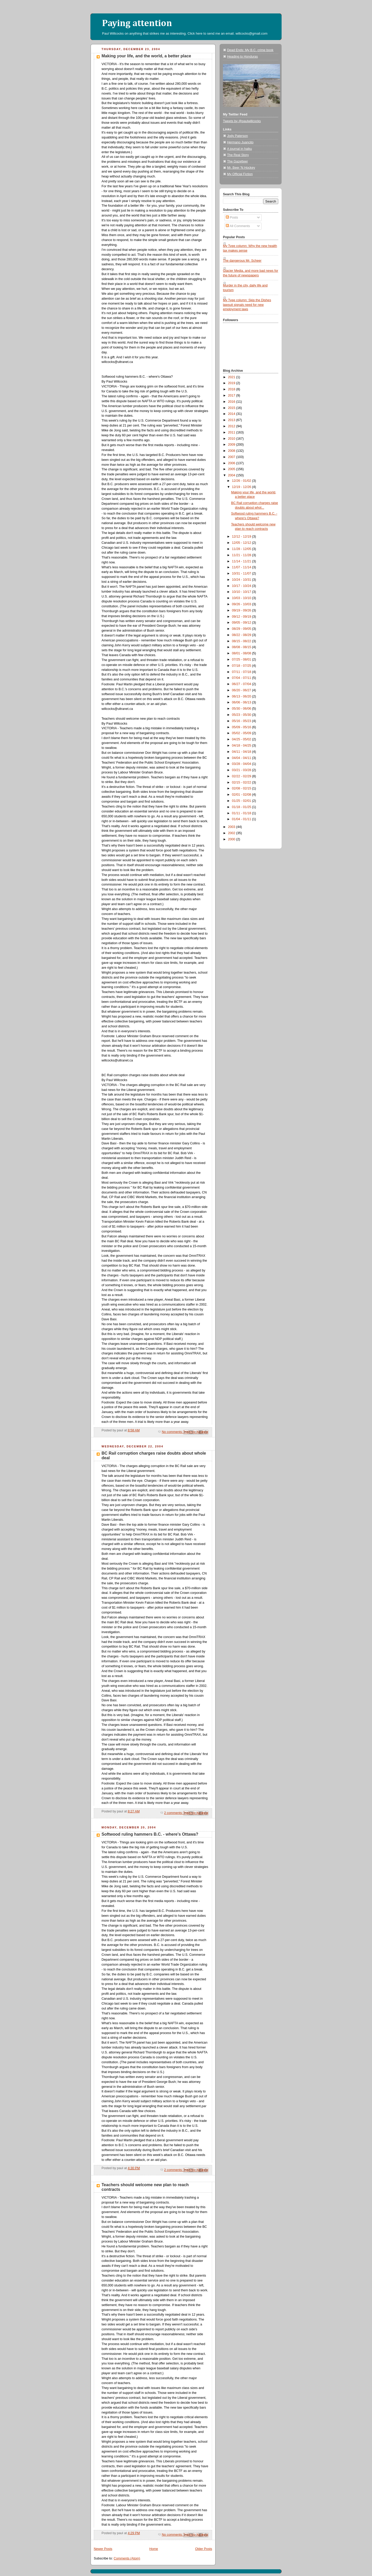 This screenshot has width=372, height=2576. I want to click on 02/08 - 02/15, so click(242, 788).